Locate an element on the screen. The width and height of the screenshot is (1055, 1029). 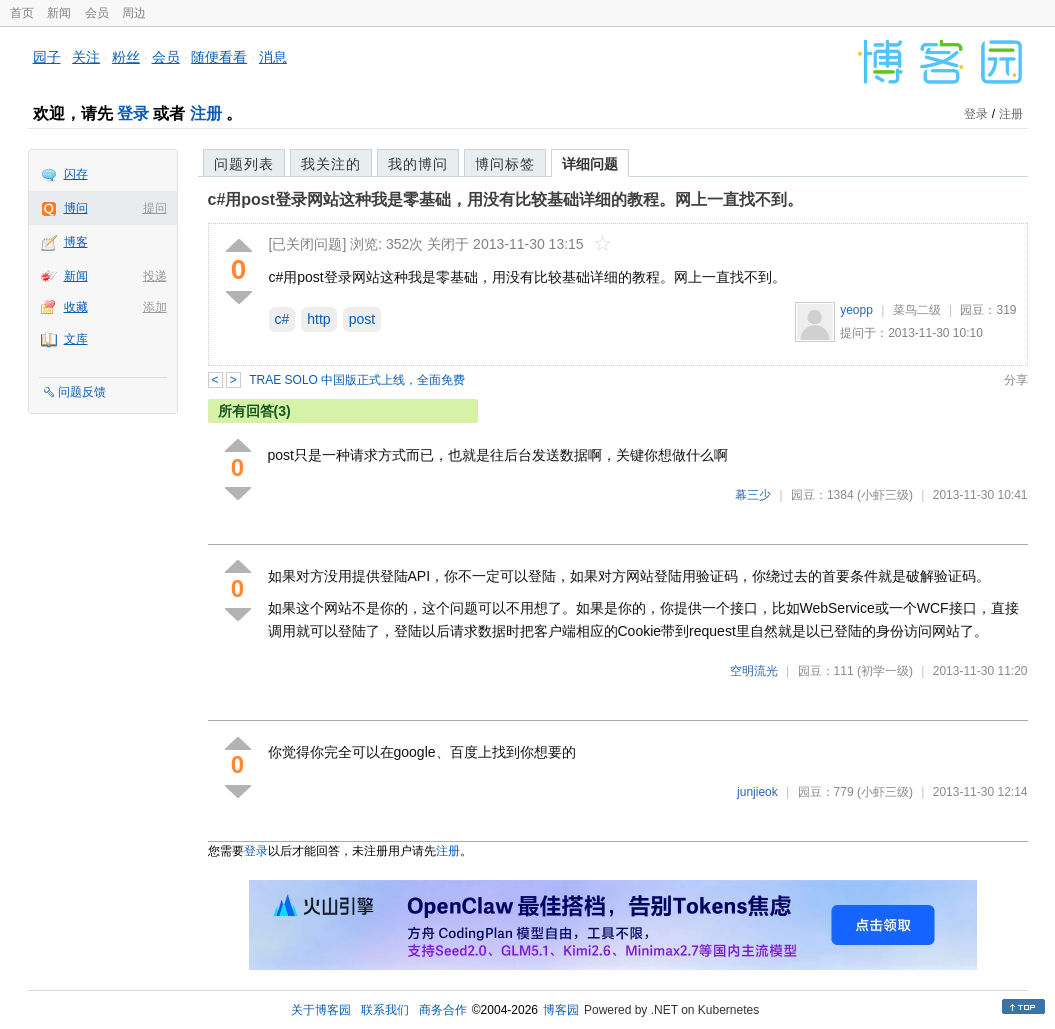
博问 is located at coordinates (76, 208).